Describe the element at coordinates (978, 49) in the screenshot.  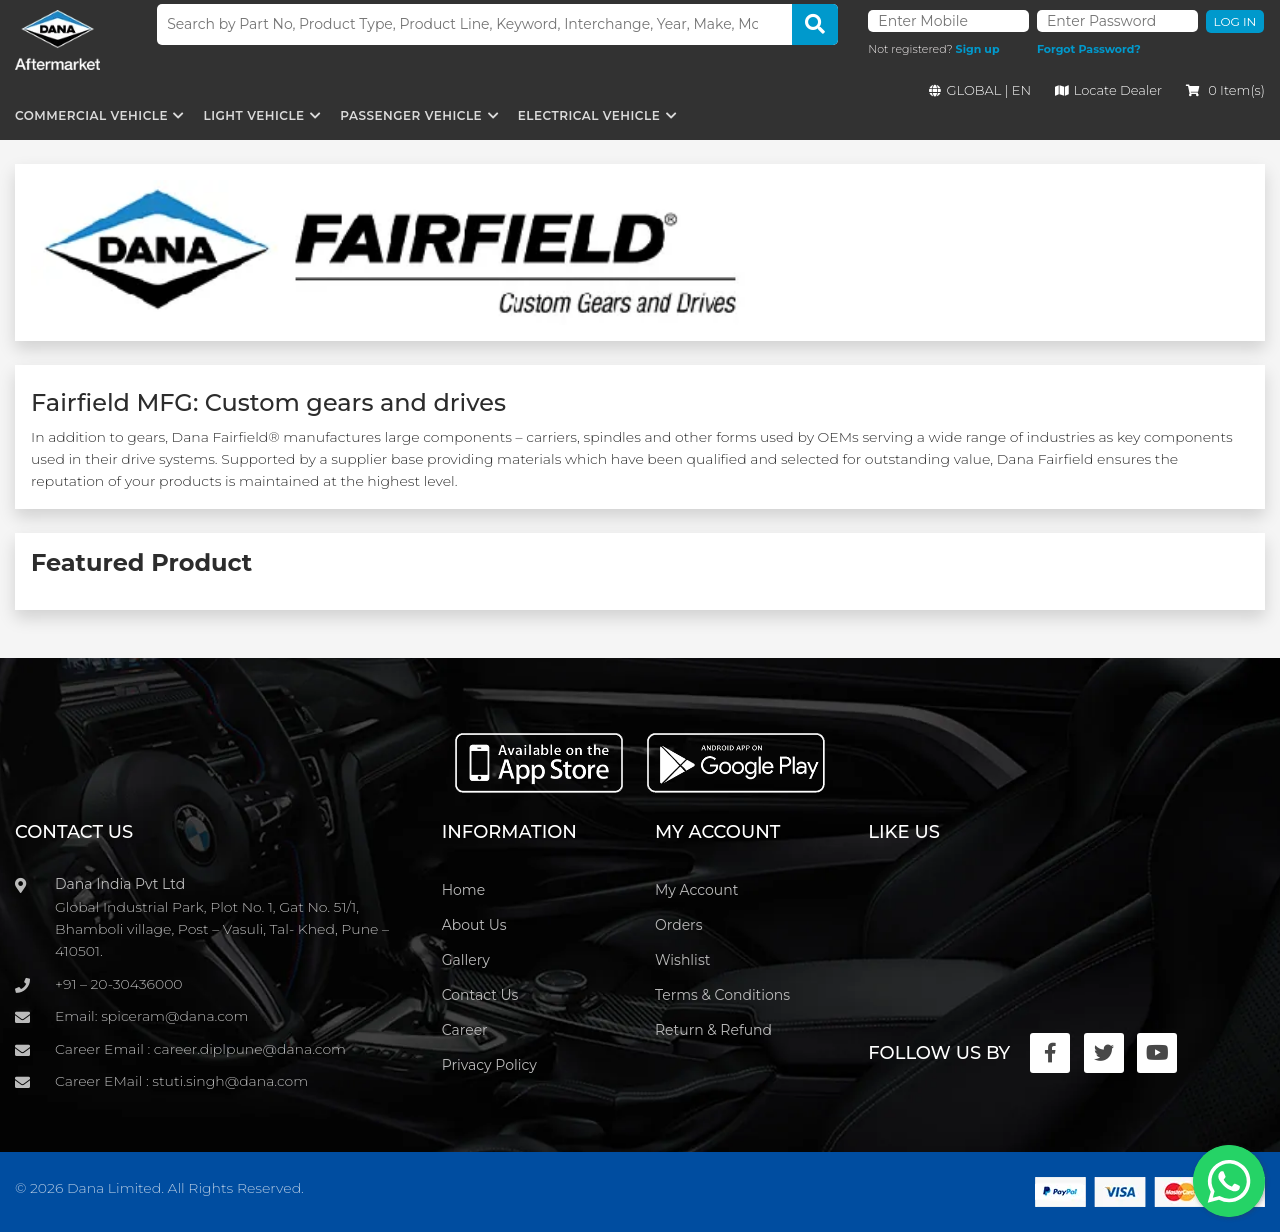
I see `Sign up` at that location.